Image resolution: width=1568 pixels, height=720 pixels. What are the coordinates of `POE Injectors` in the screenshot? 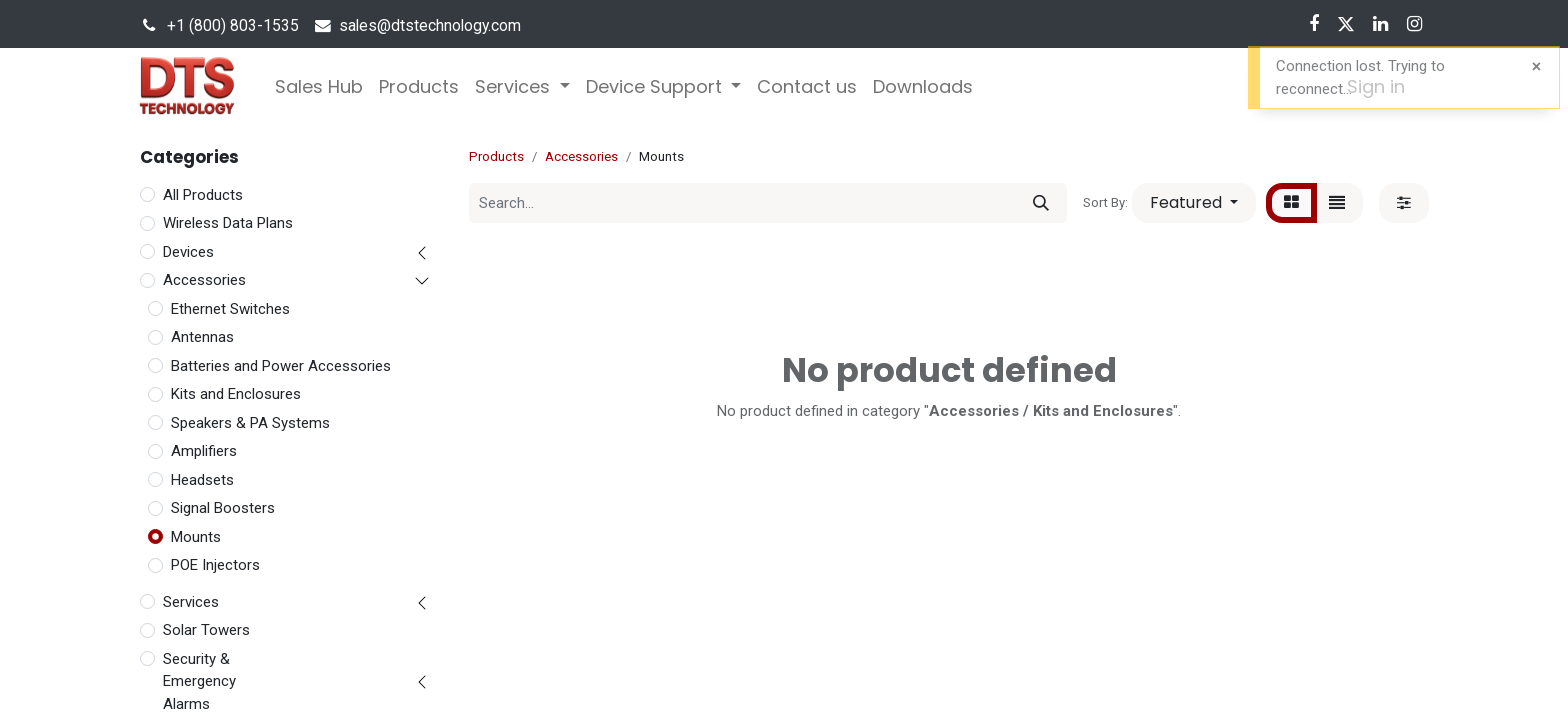 It's located at (215, 565).